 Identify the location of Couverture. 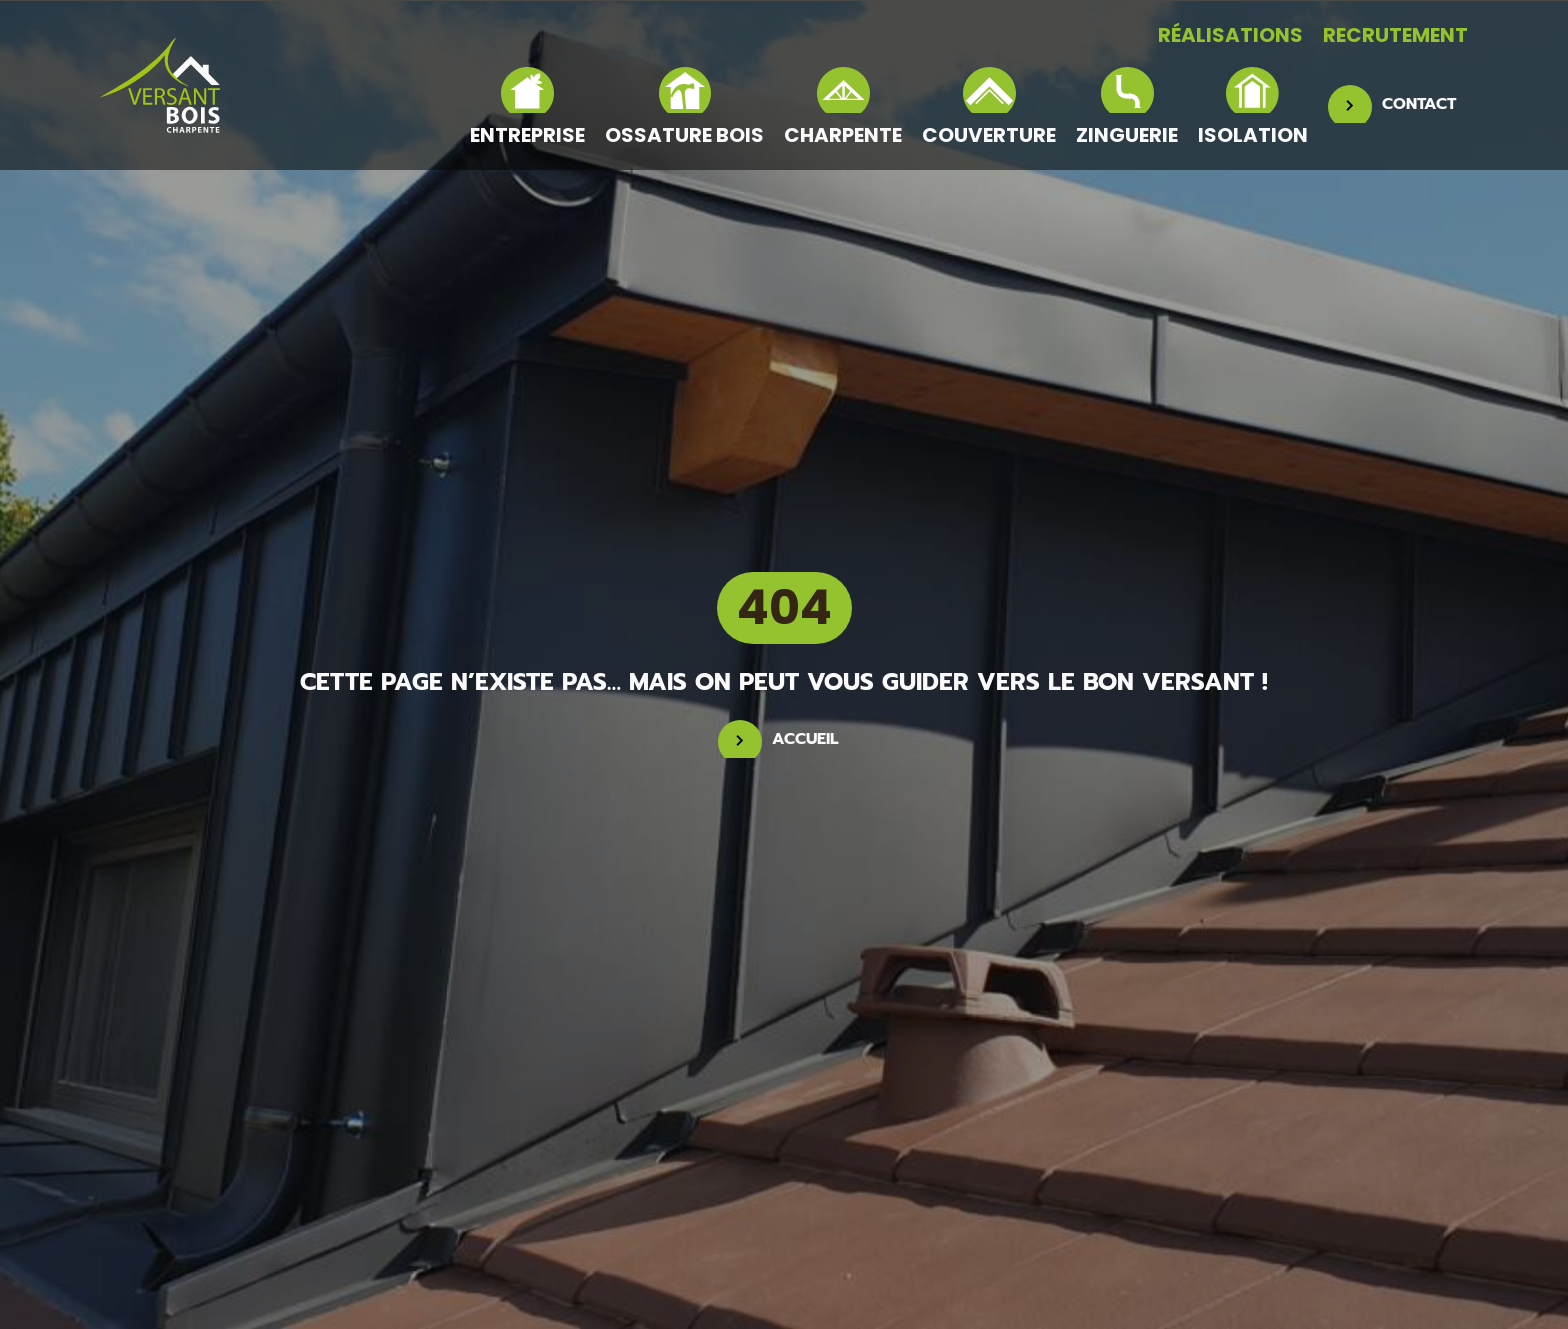
(989, 107).